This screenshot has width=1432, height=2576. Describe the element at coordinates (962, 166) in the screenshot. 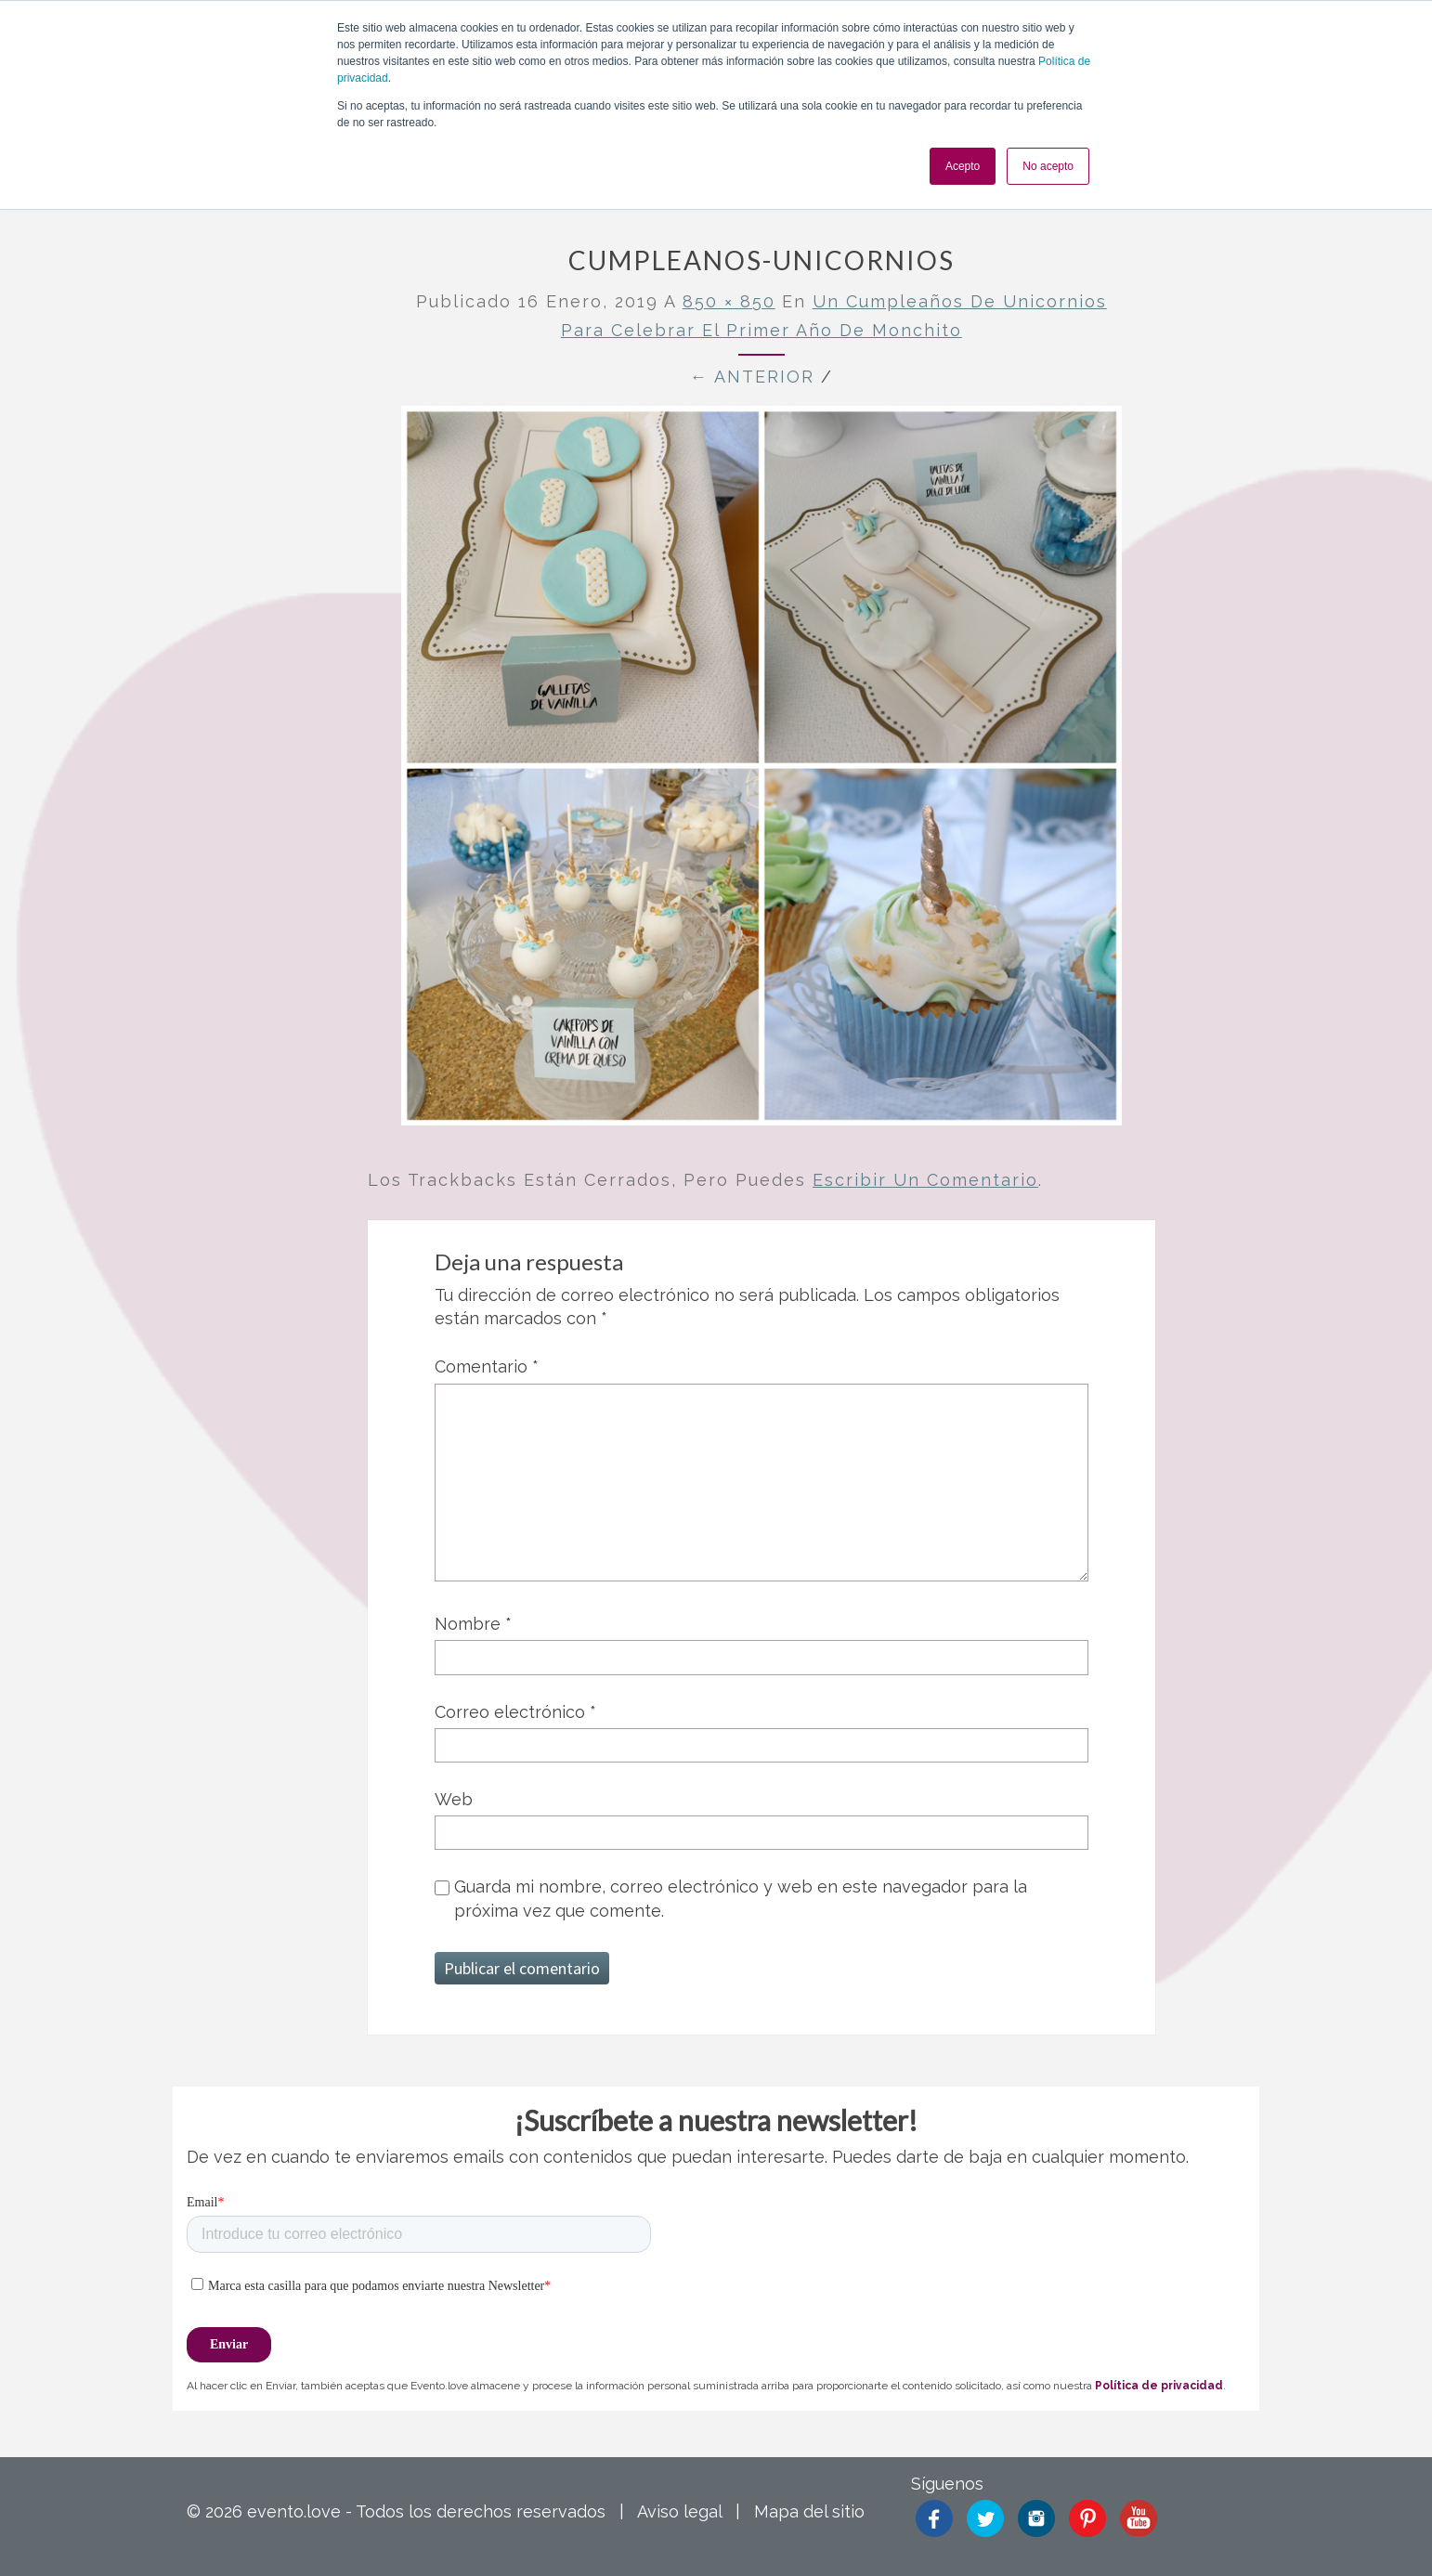

I see `Acepto [button]` at that location.